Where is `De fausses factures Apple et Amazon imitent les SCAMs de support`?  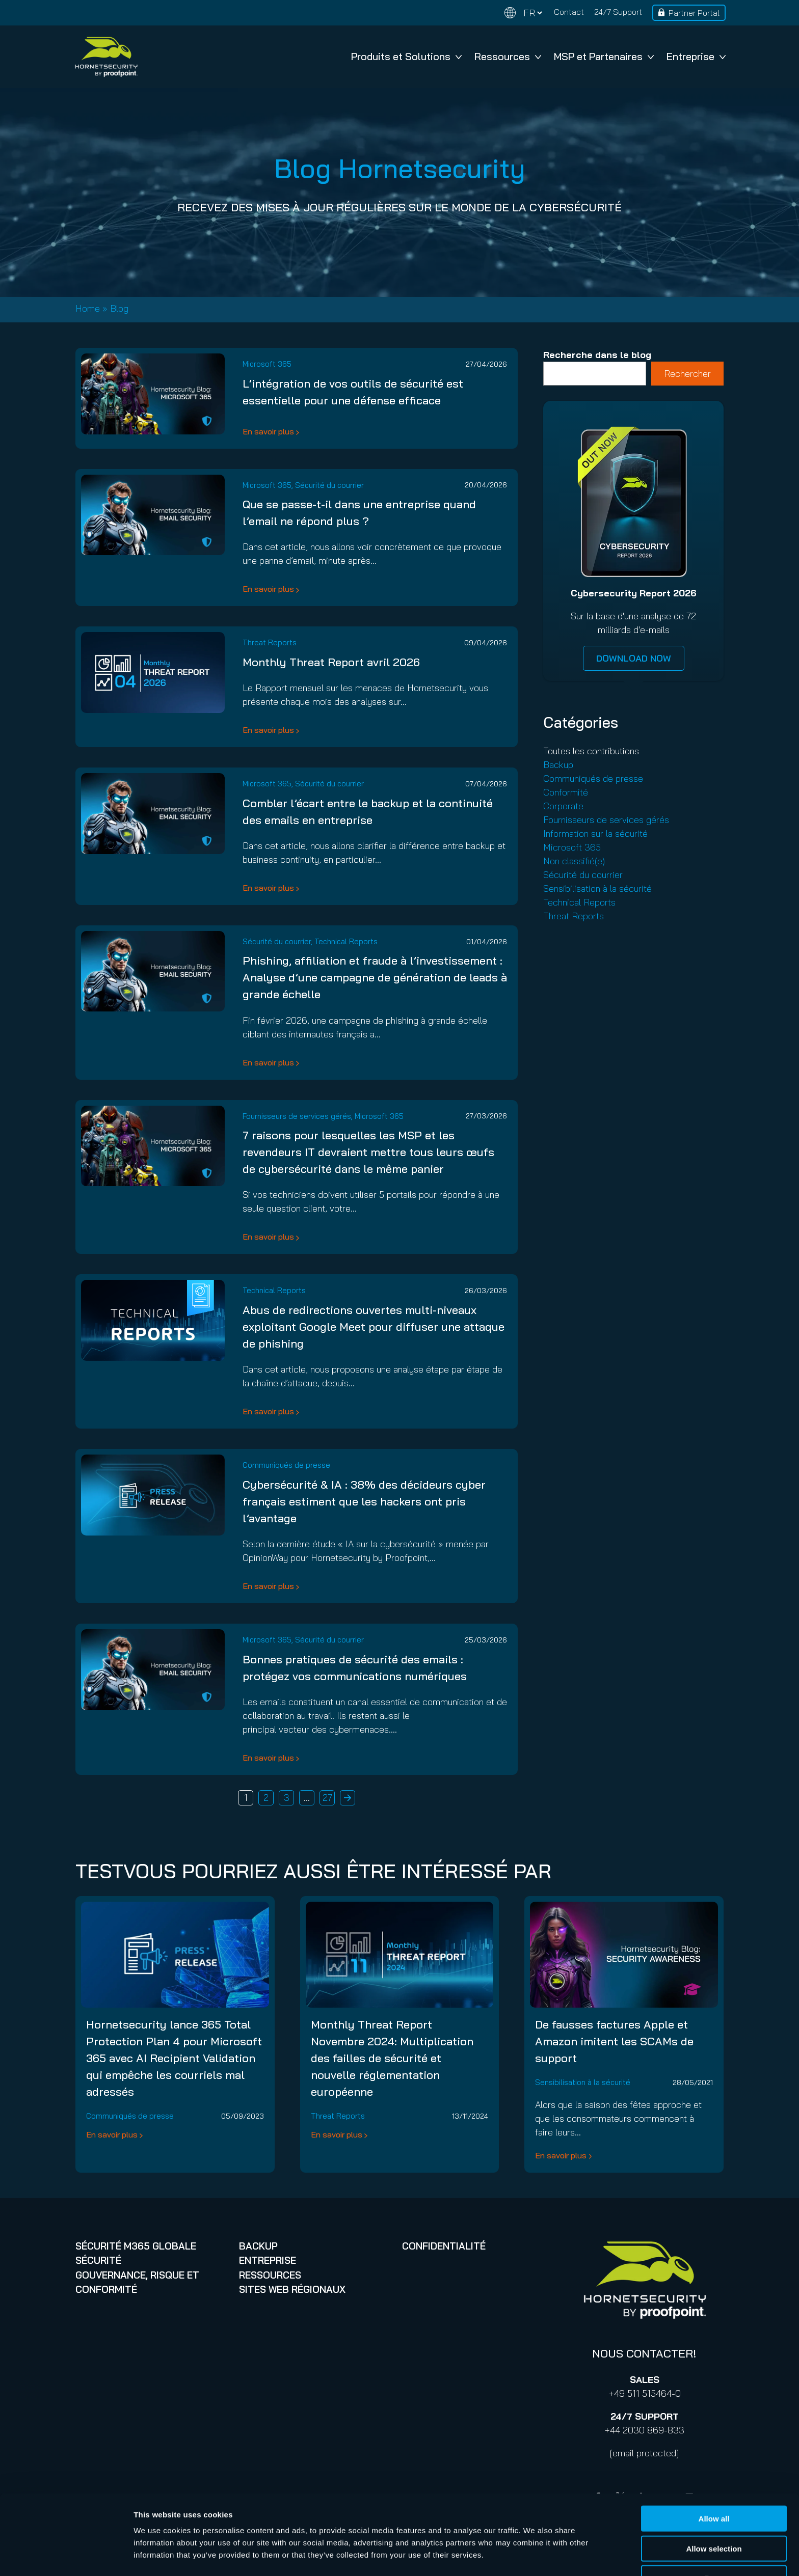 De fausses factures Apple et Amazon imitent les SCAMs de support is located at coordinates (614, 2041).